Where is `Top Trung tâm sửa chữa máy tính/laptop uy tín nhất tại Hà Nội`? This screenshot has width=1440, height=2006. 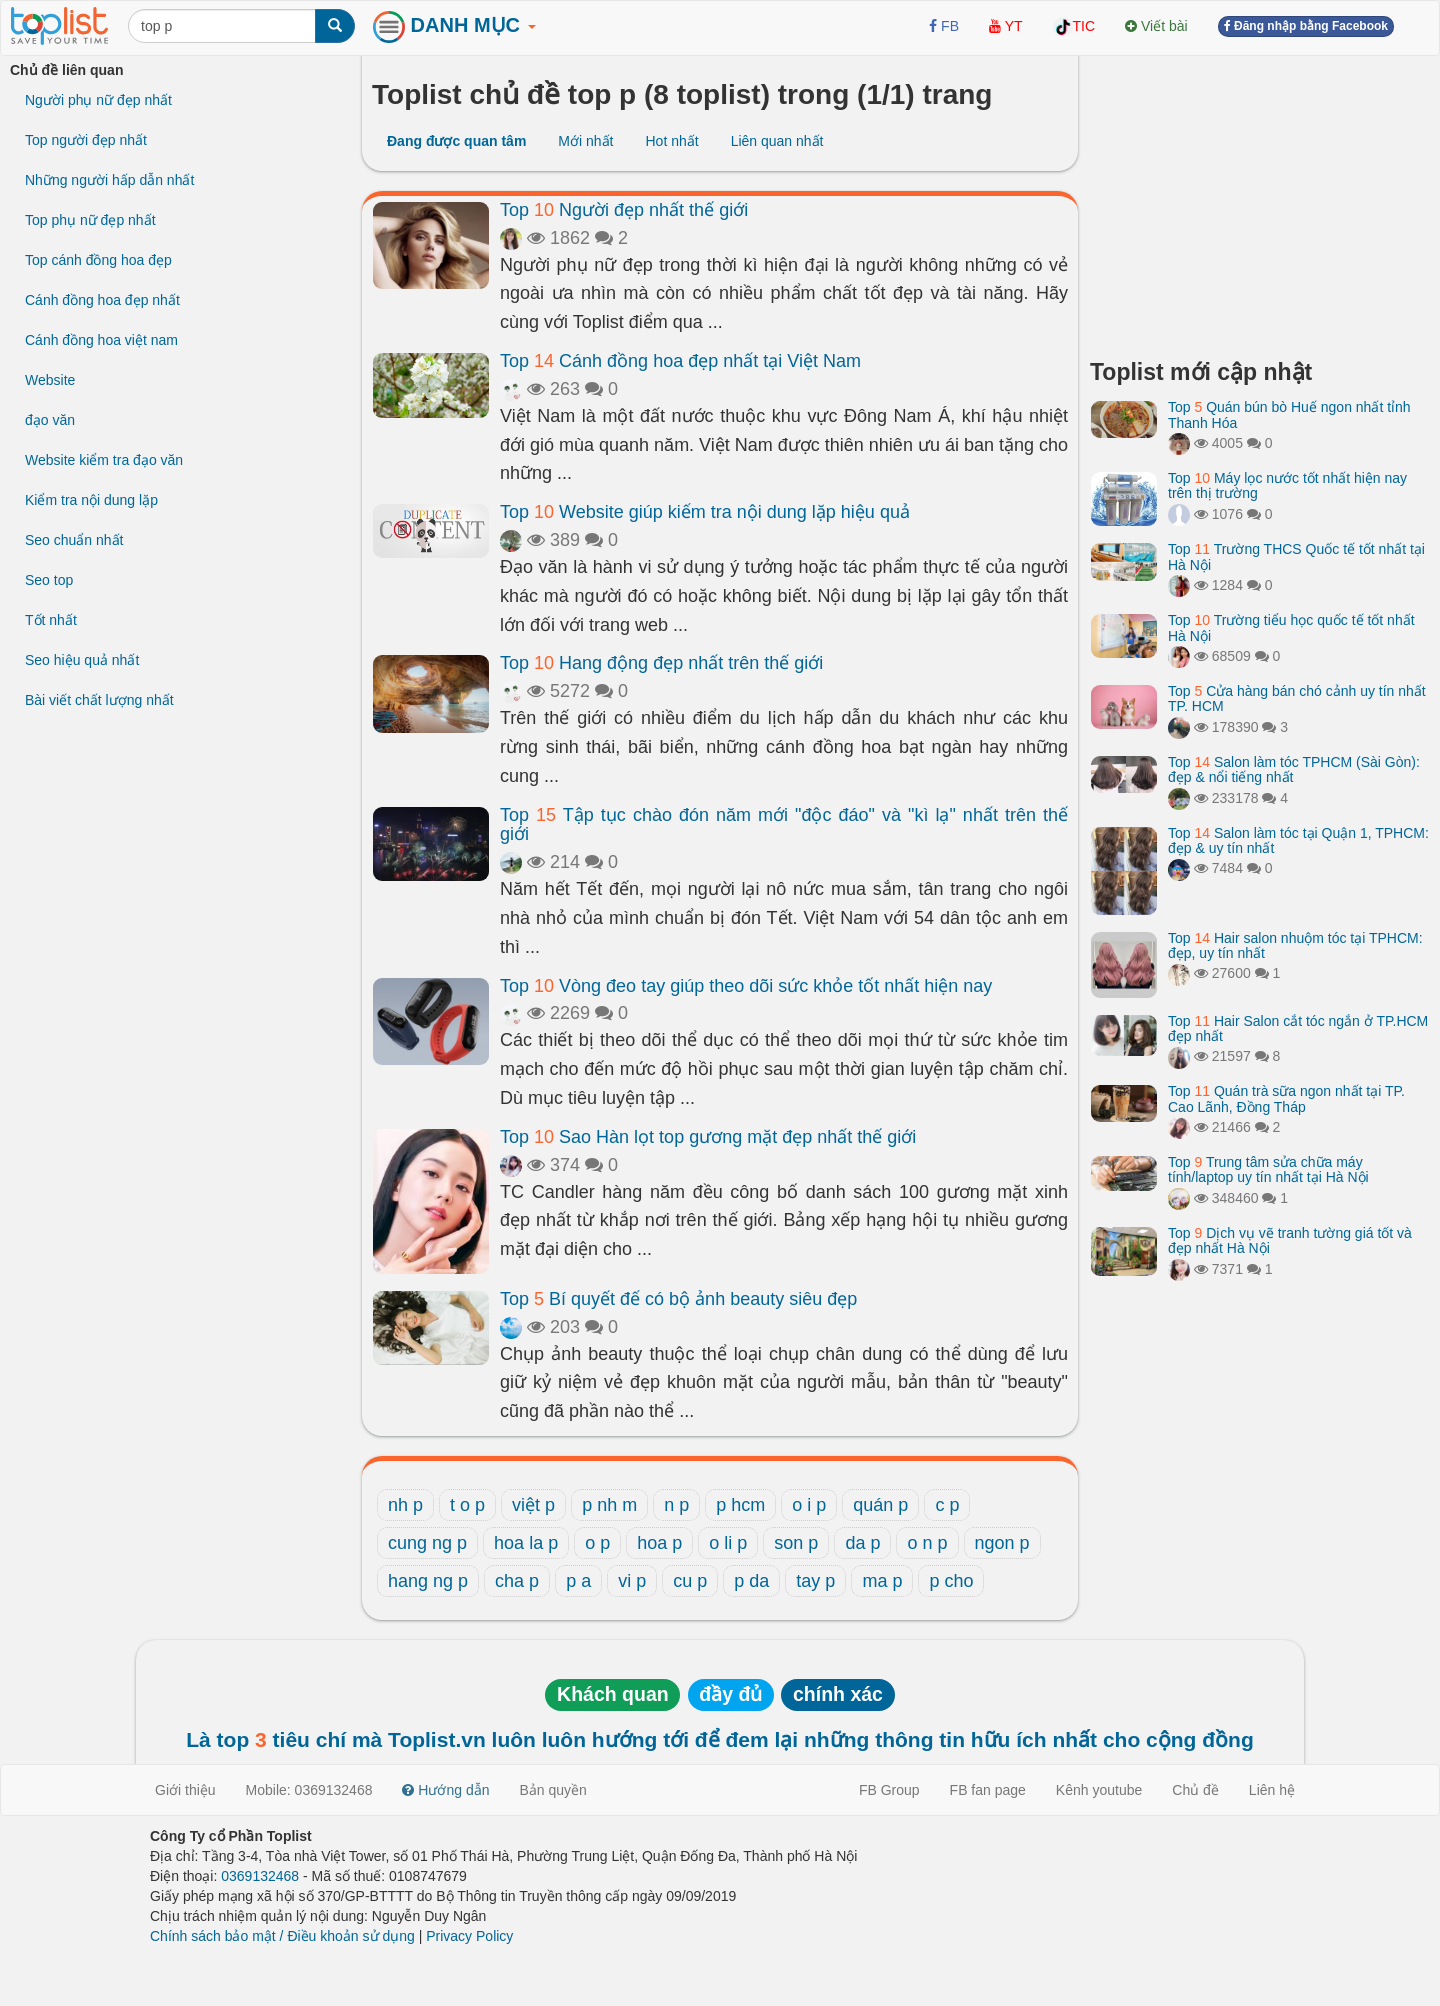
Top Trung tâm sửa chữa máy tính/laptop uy tín nhất tại Hà Nội is located at coordinates (1268, 1169).